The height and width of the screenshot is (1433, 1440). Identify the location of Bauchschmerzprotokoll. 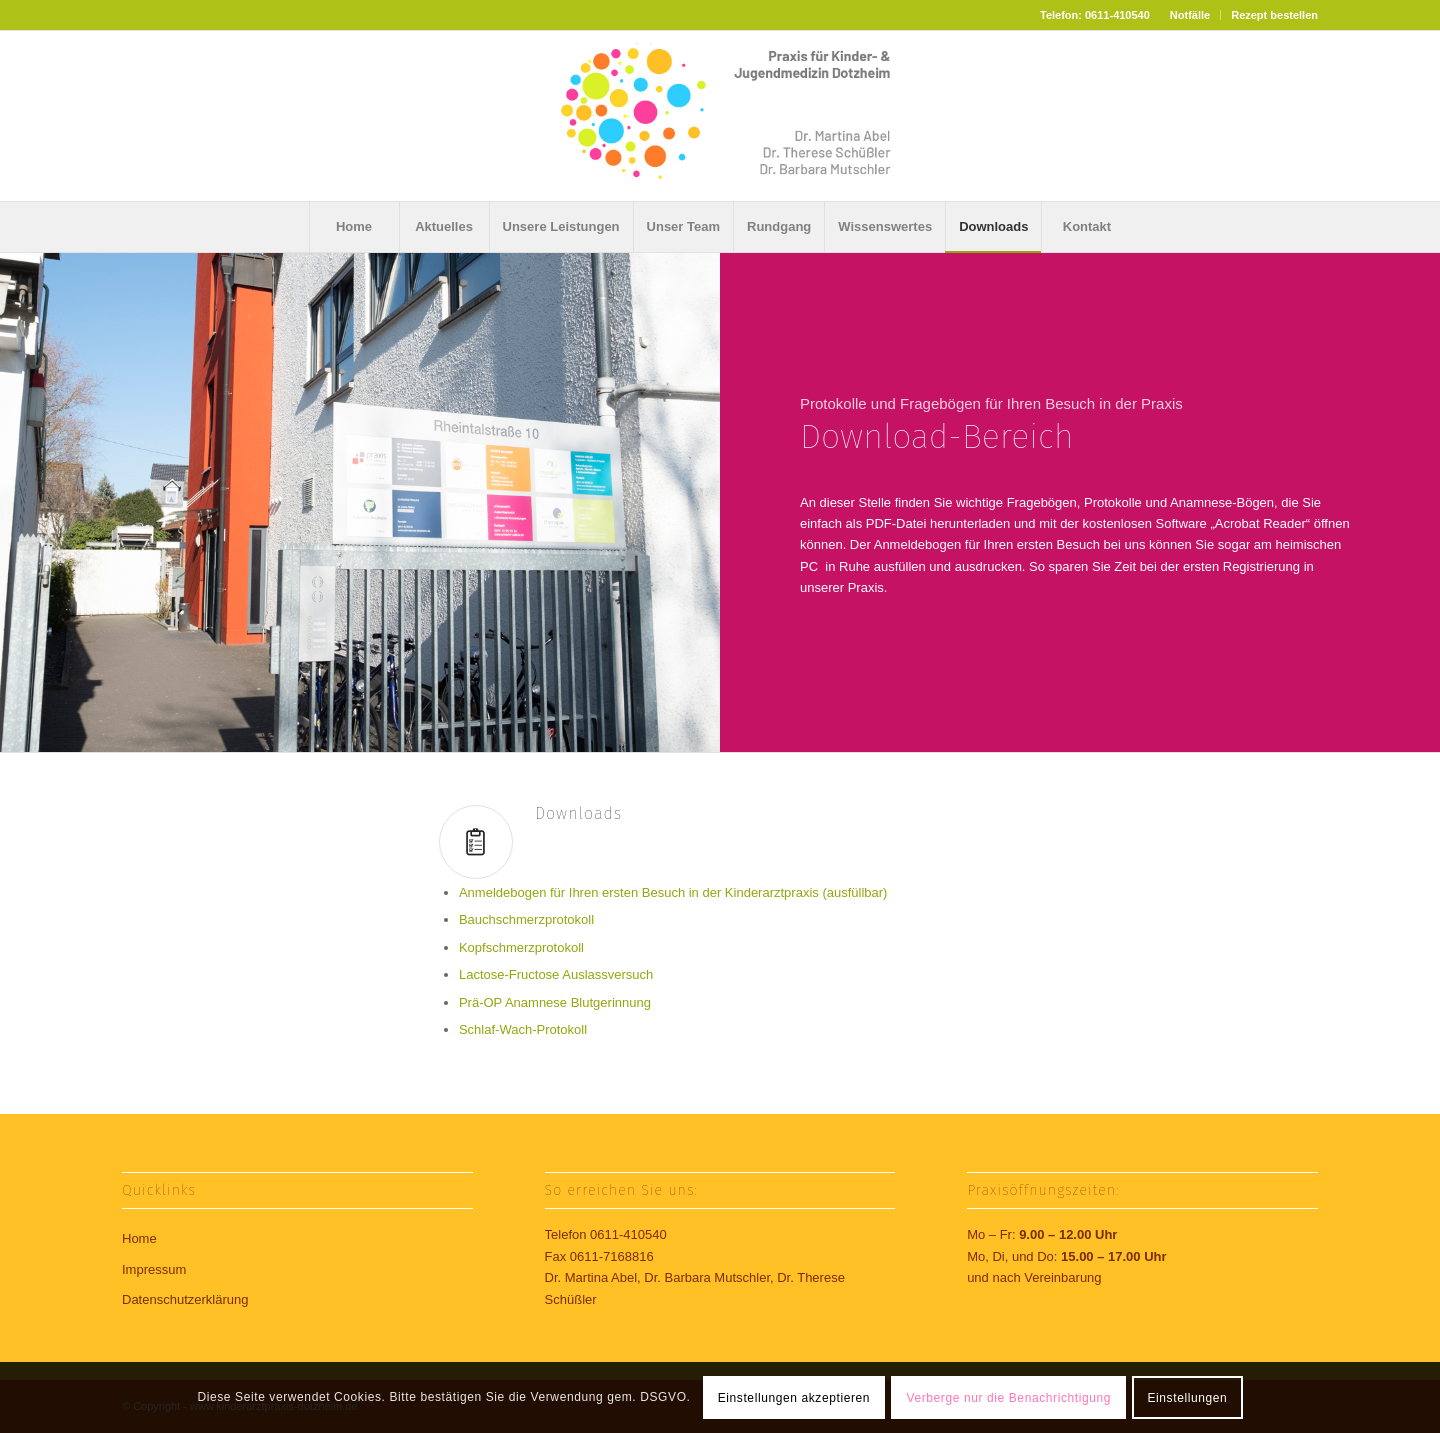
(526, 919).